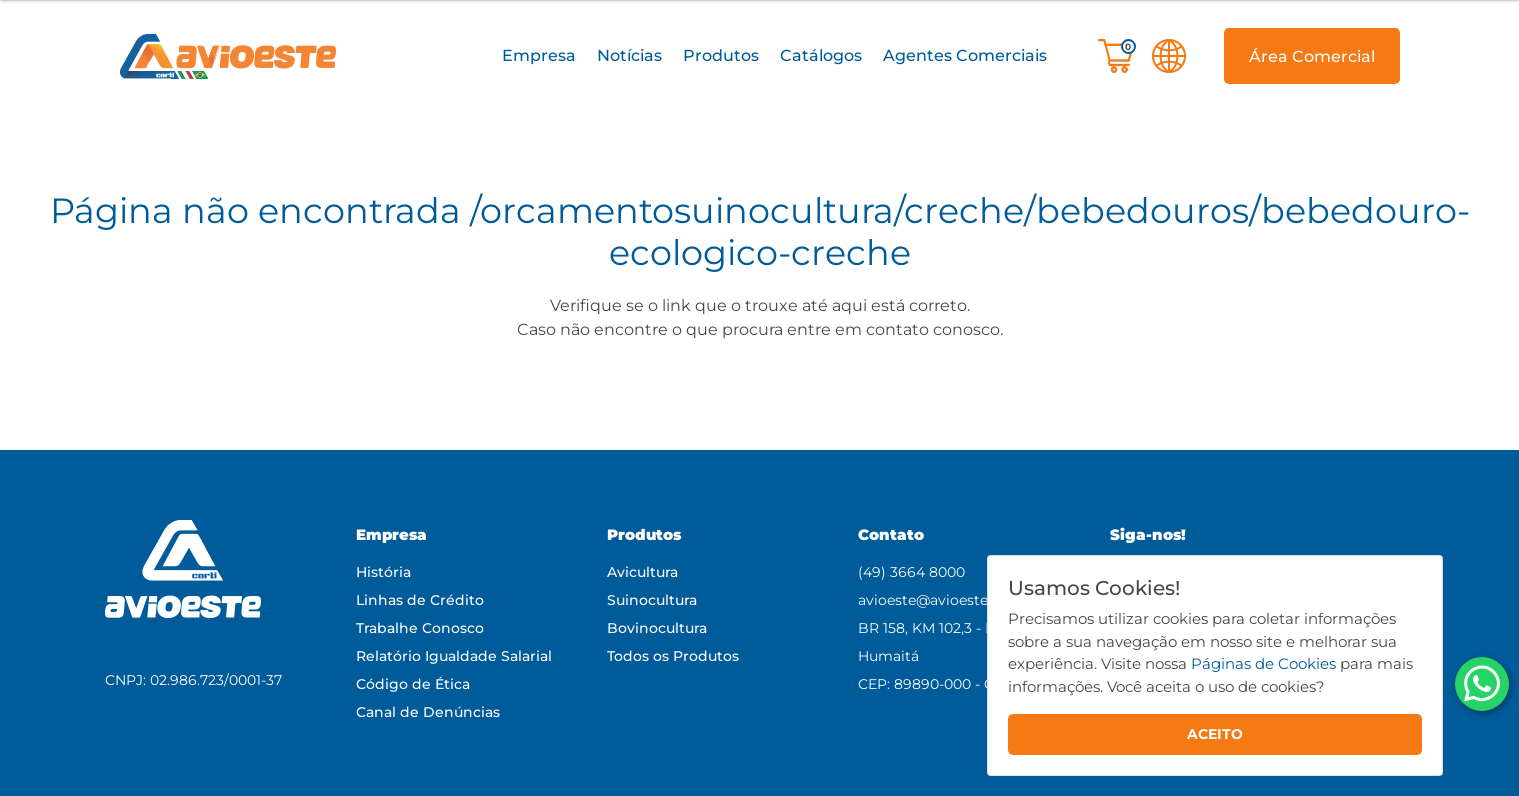  I want to click on Bovinocultura, so click(657, 628).